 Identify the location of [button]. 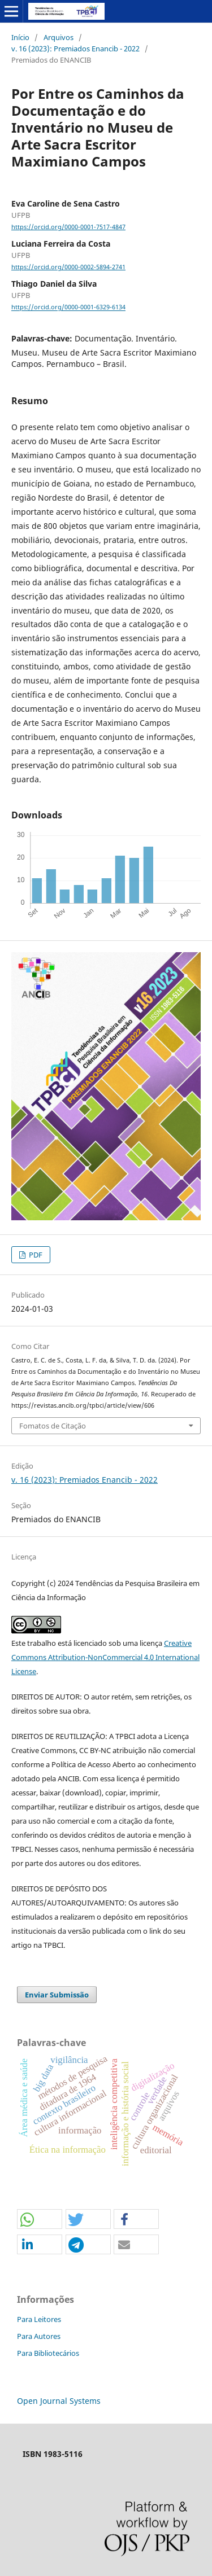
(40, 2219).